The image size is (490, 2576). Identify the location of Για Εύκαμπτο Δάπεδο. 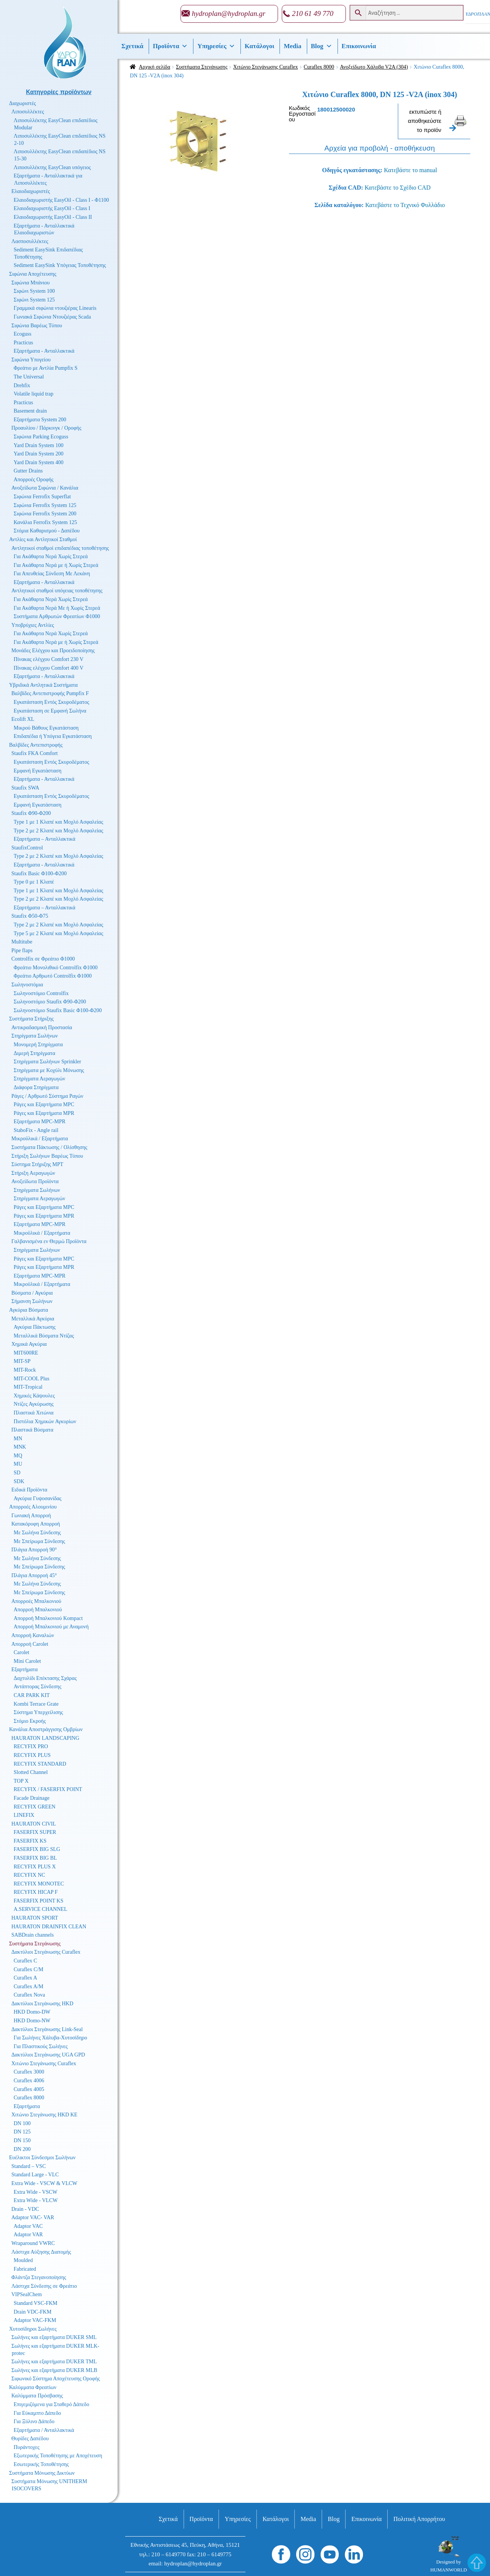
(37, 2413).